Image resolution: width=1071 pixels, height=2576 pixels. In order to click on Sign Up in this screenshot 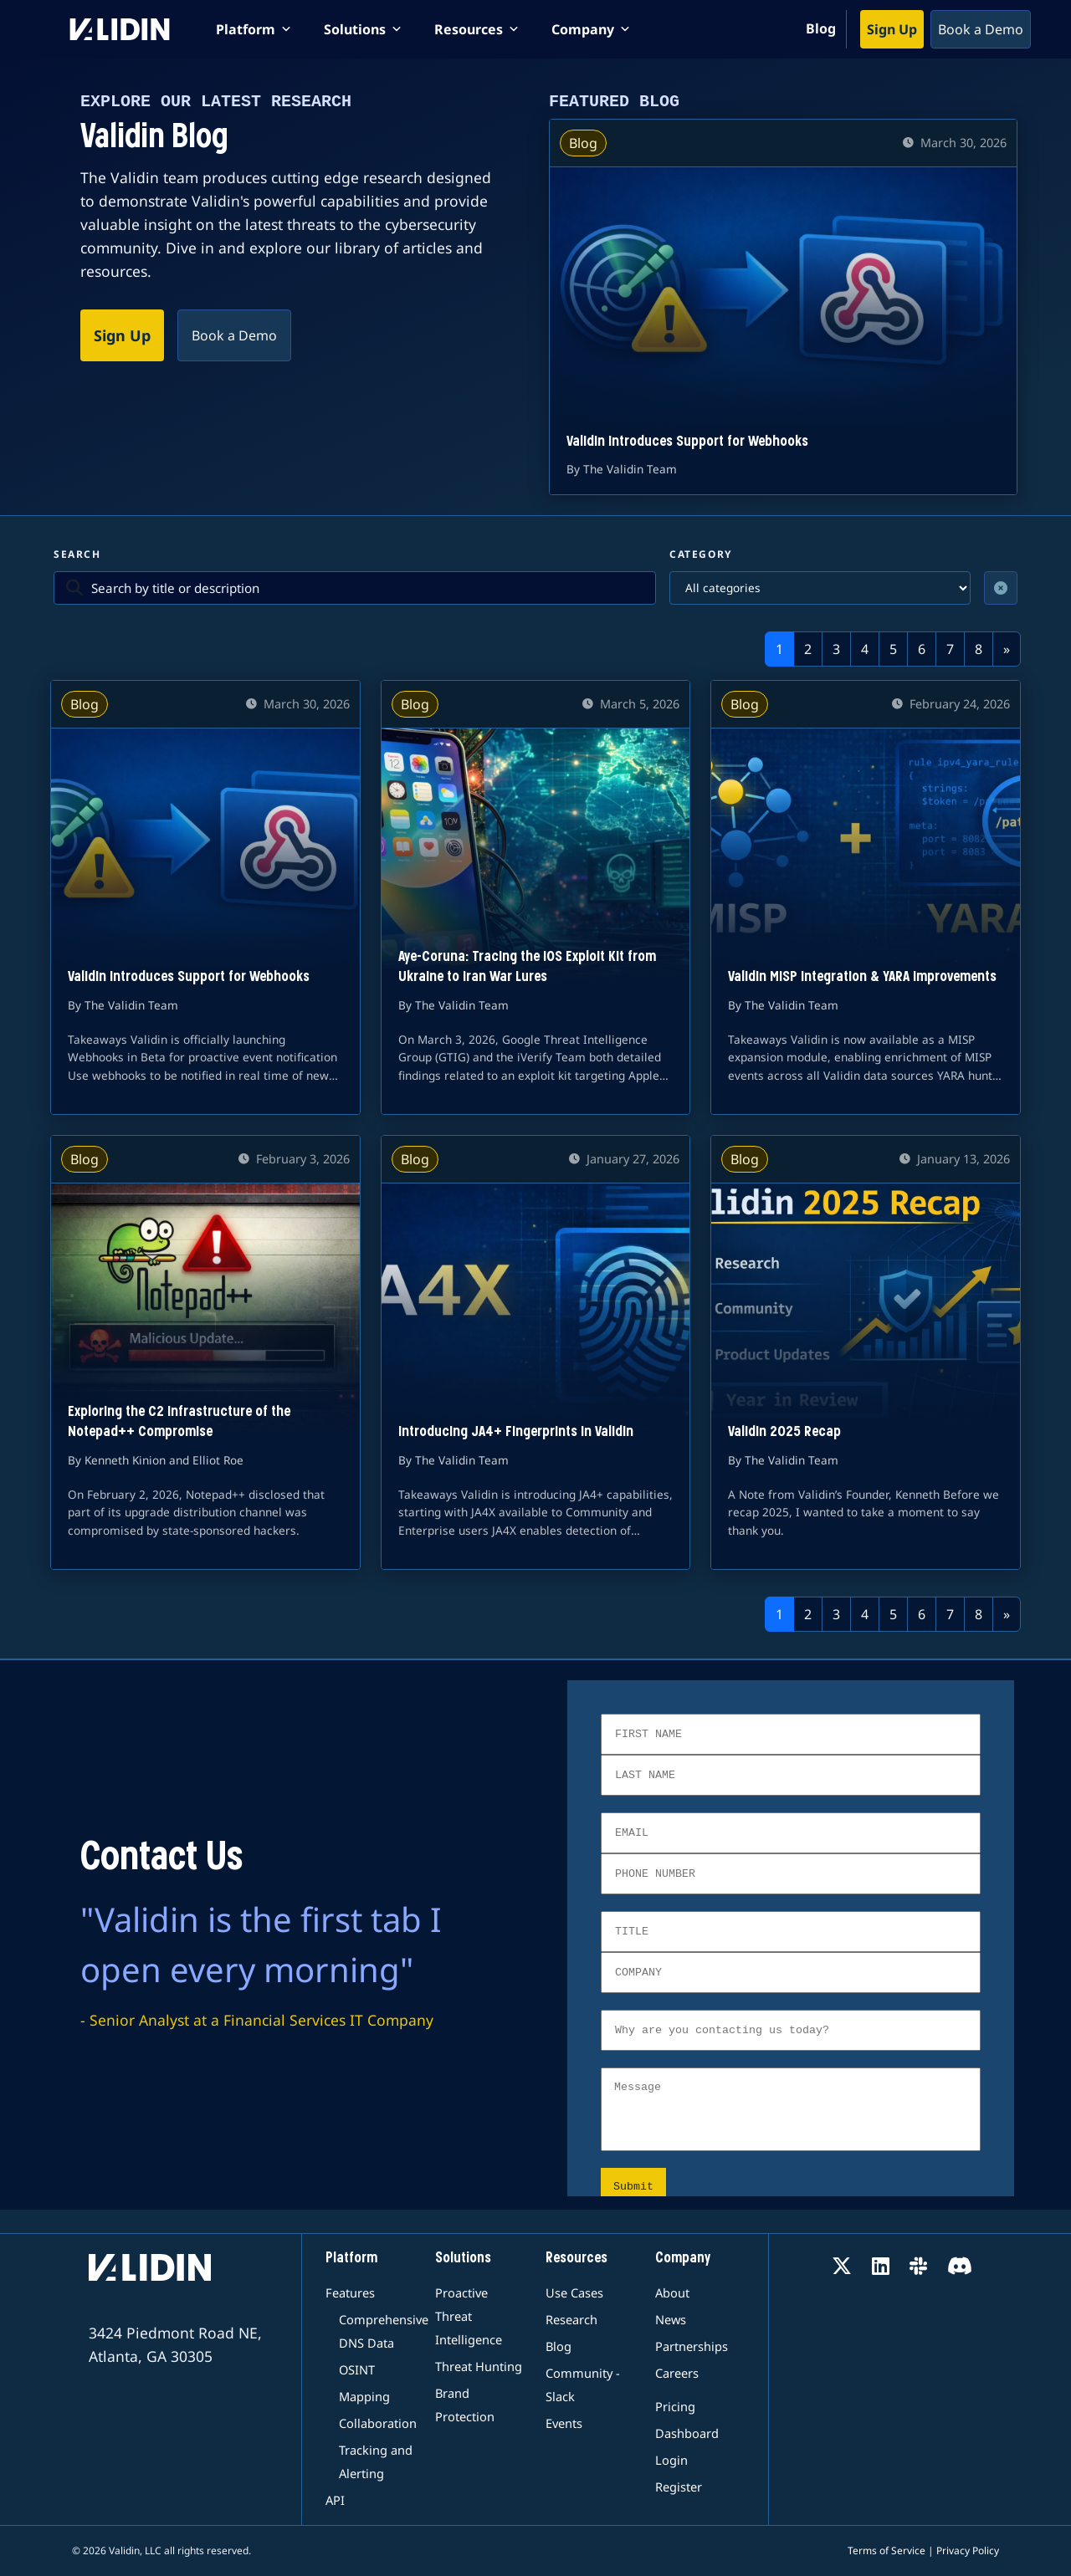, I will do `click(892, 29)`.